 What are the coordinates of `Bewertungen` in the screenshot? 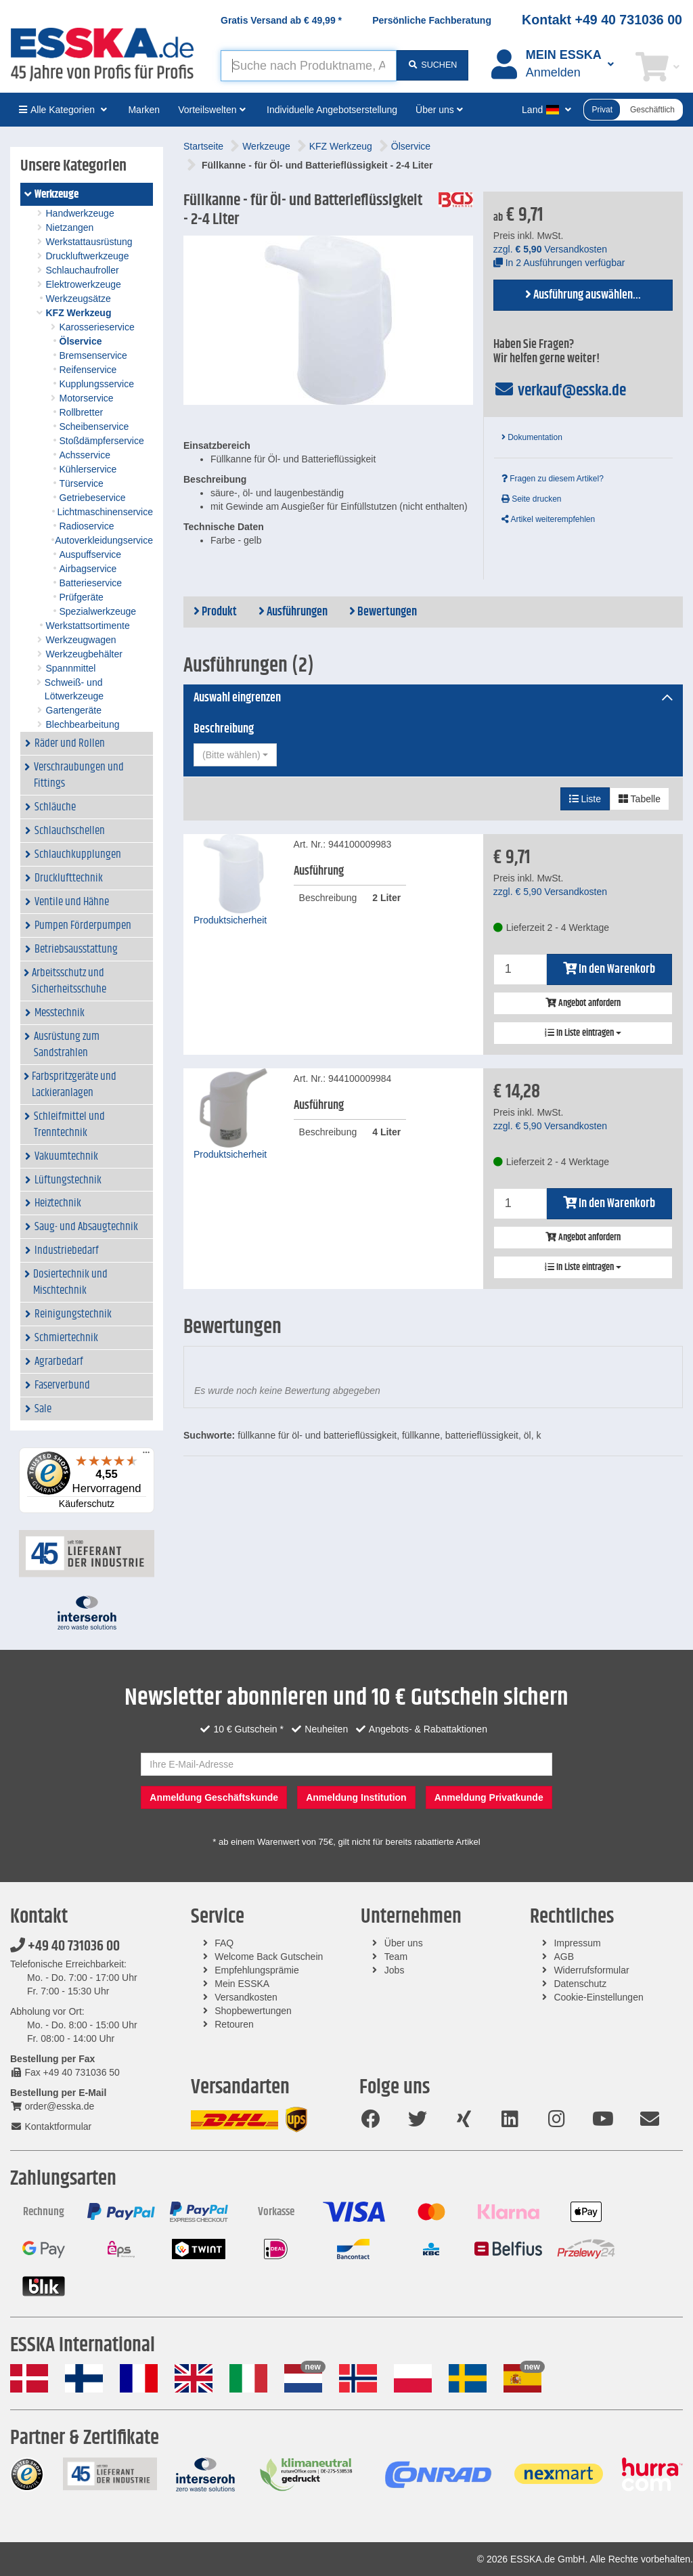 It's located at (383, 612).